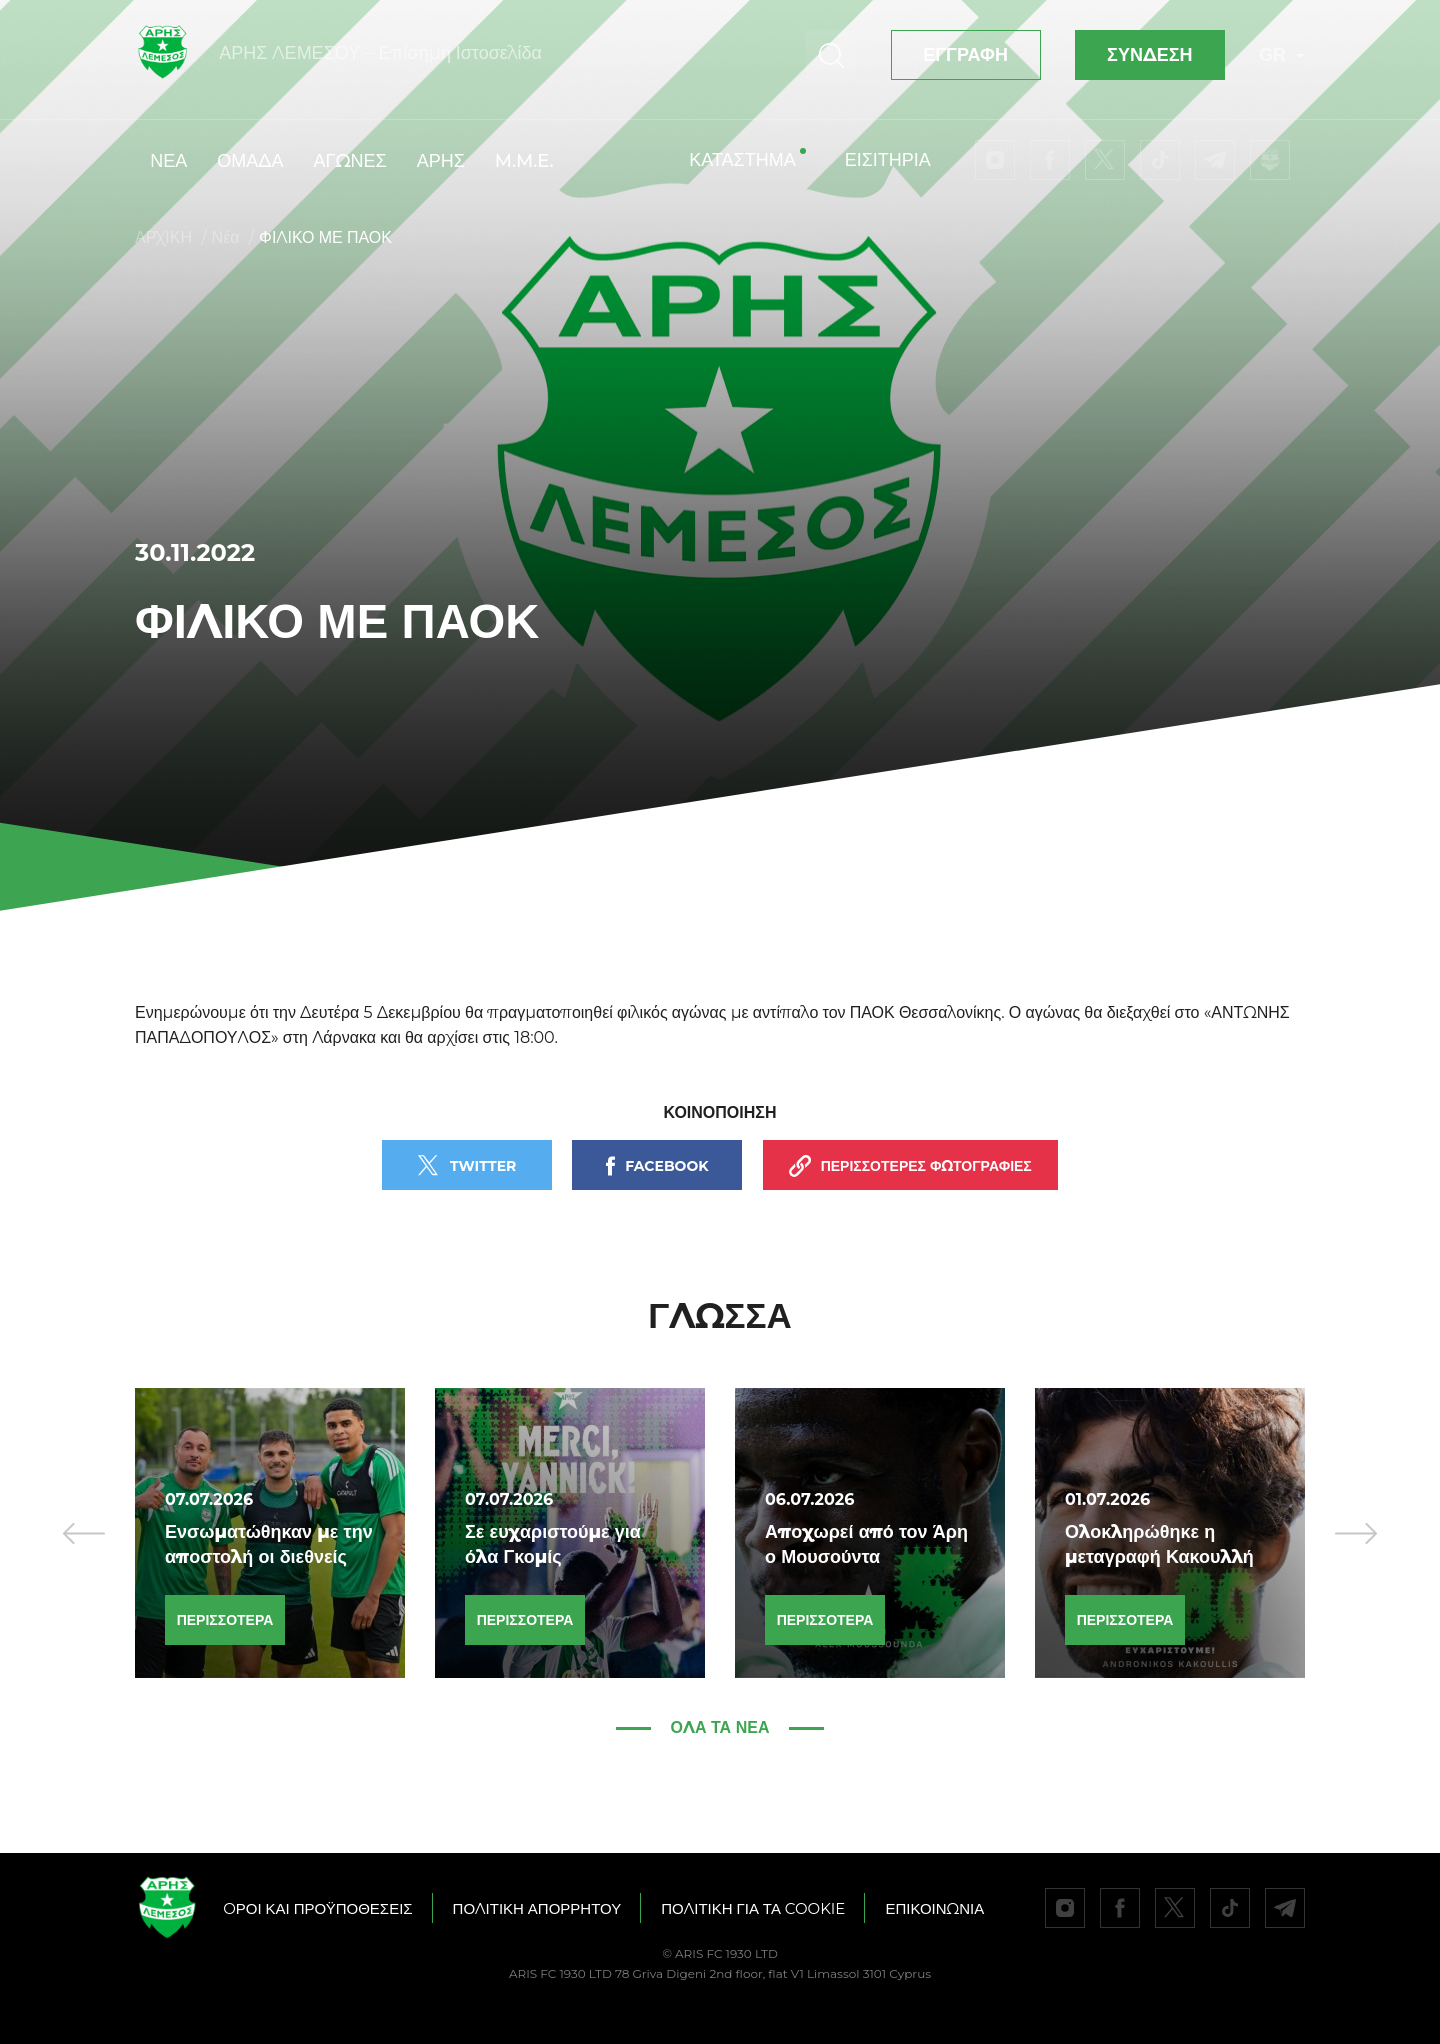  Describe the element at coordinates (720, 1727) in the screenshot. I see `Όλα τα νέα` at that location.